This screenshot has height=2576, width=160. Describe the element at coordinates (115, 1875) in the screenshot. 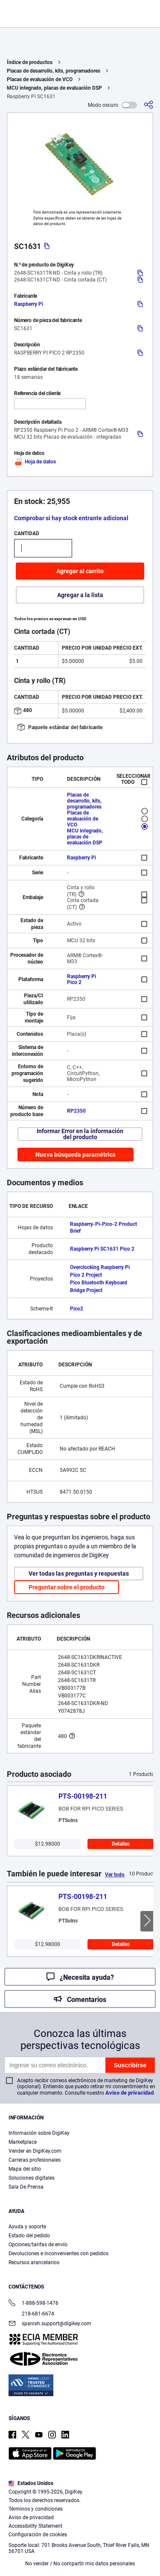

I see `Ver todo` at that location.